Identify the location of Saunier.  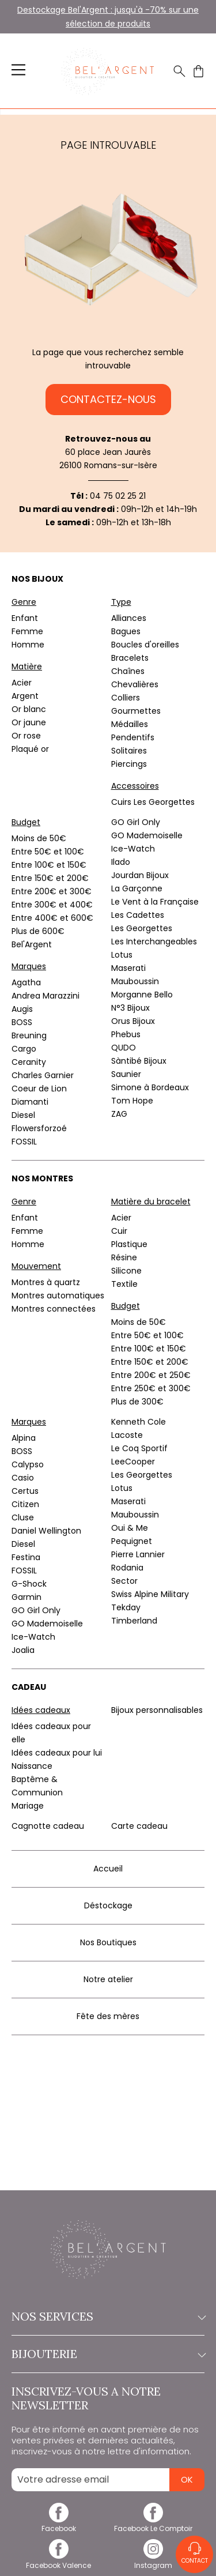
(126, 1074).